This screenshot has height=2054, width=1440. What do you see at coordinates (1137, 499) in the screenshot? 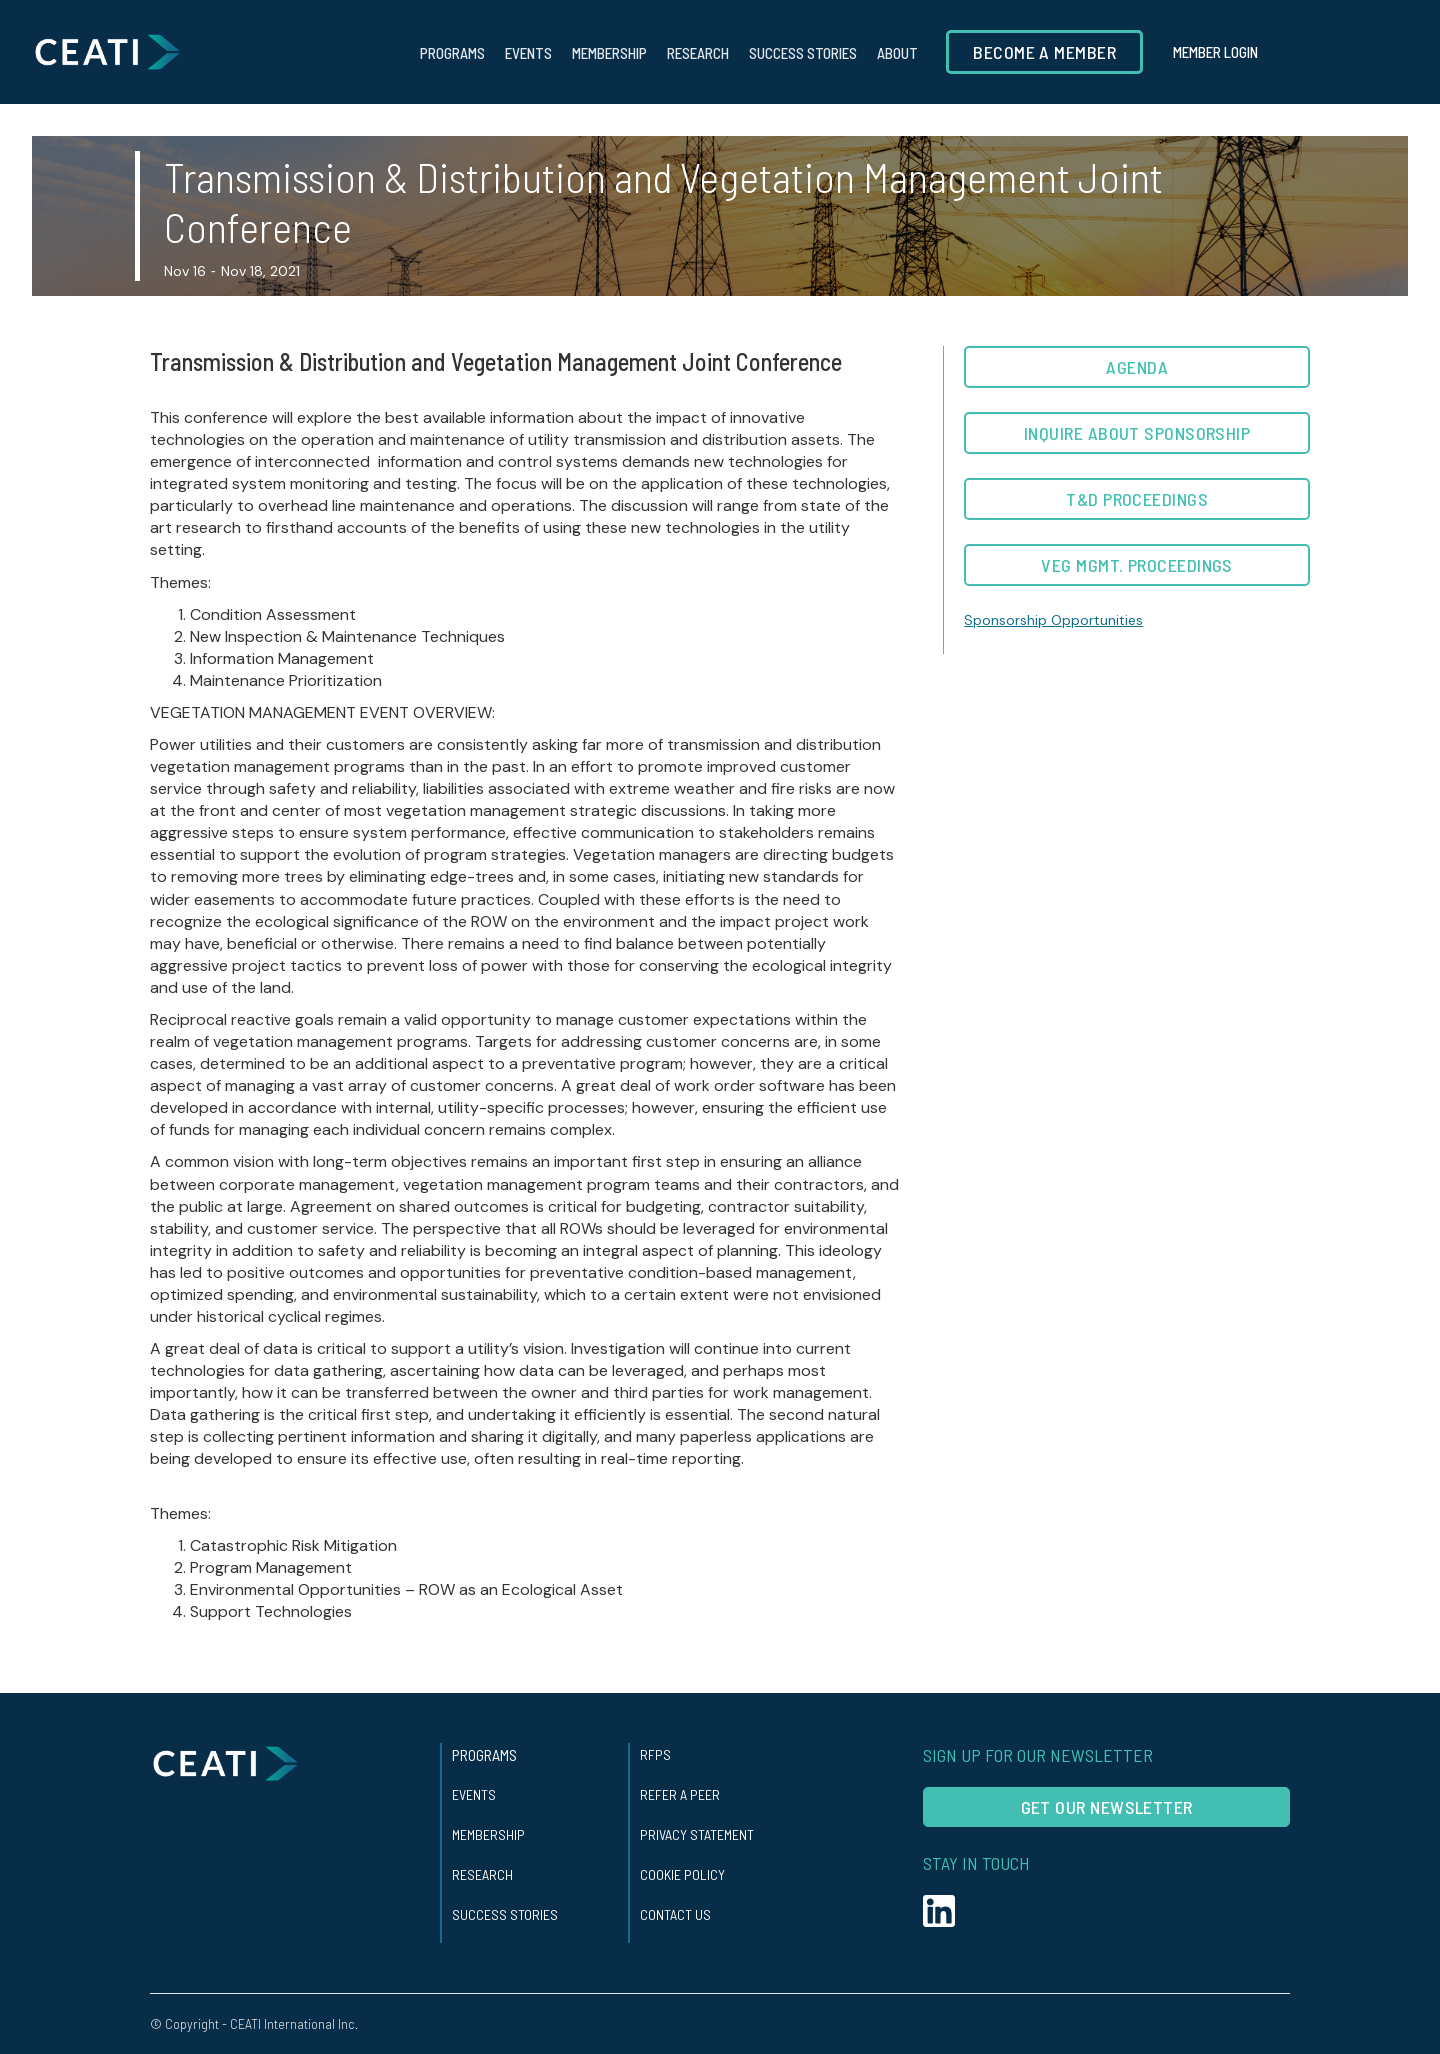
I see `T&D Proceedings` at bounding box center [1137, 499].